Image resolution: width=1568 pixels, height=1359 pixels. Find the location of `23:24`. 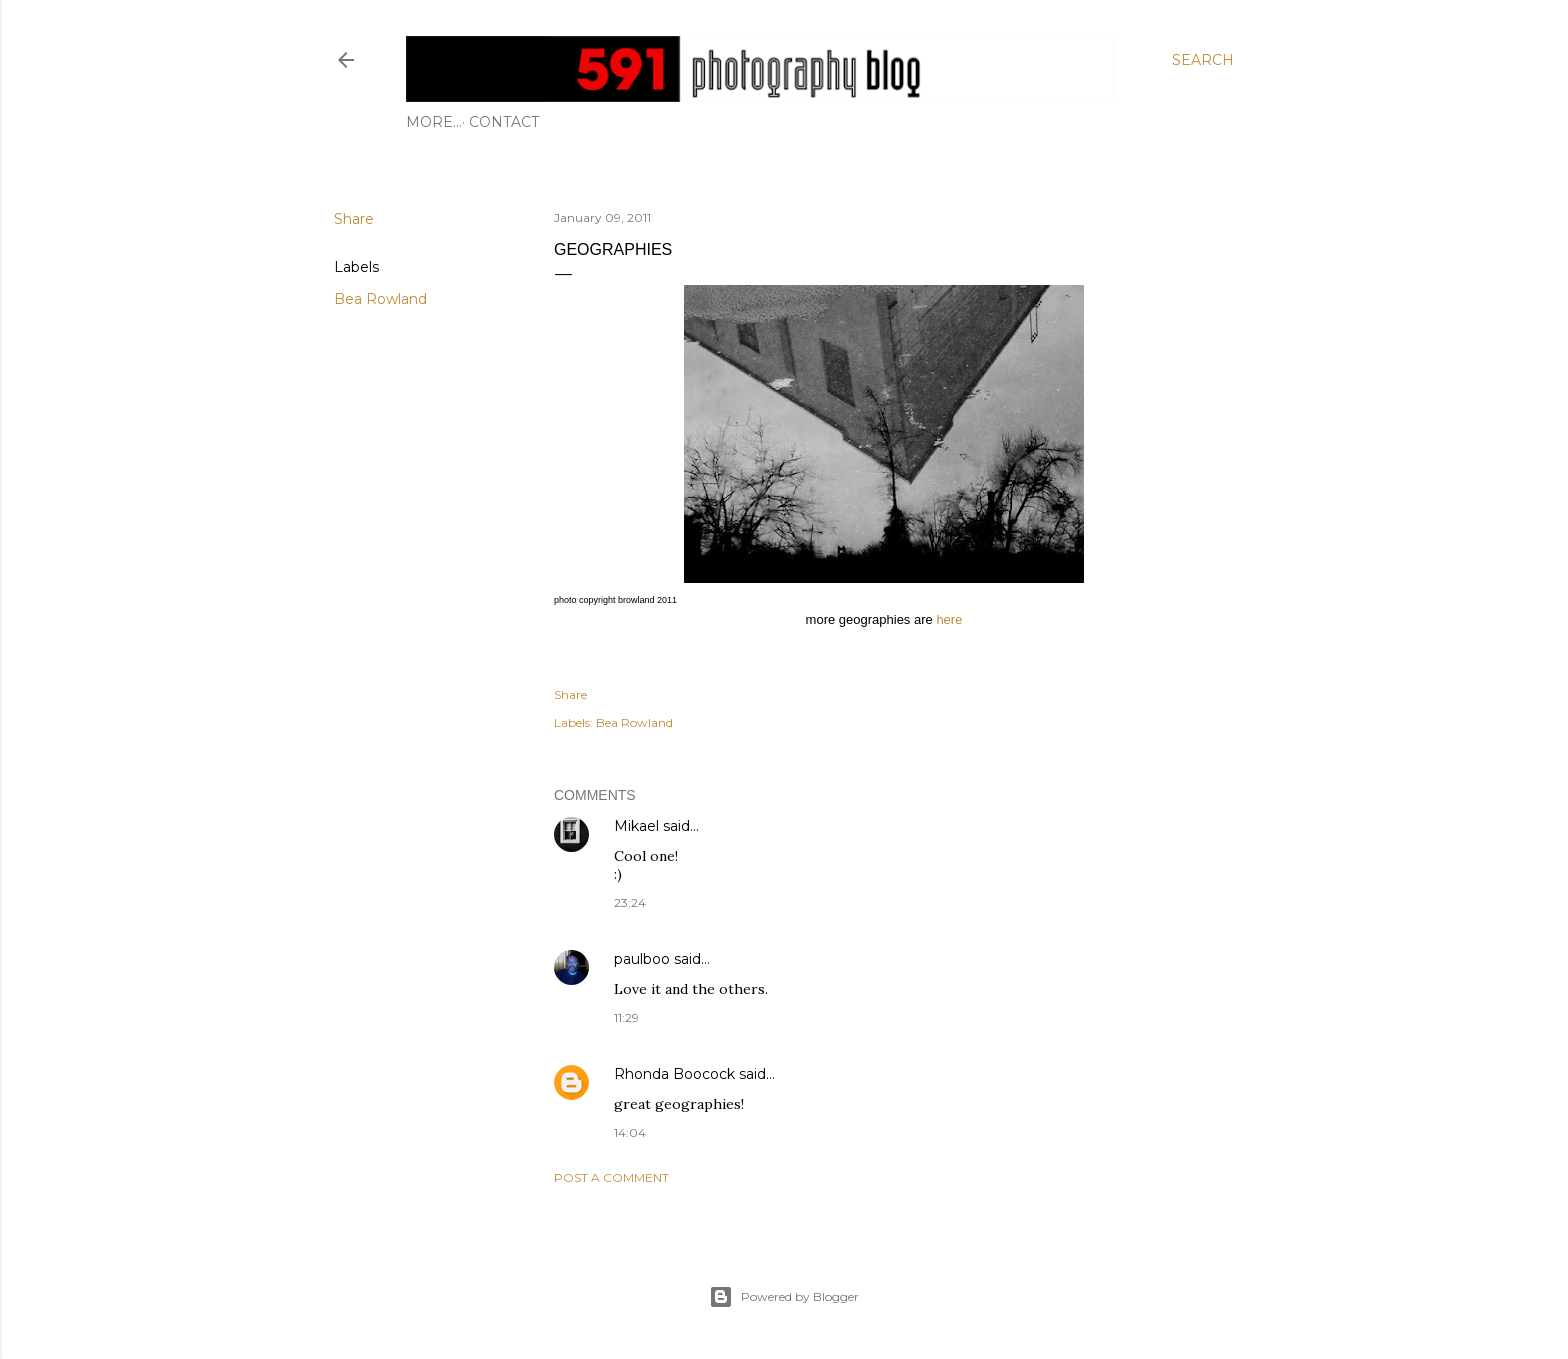

23:24 is located at coordinates (630, 902).